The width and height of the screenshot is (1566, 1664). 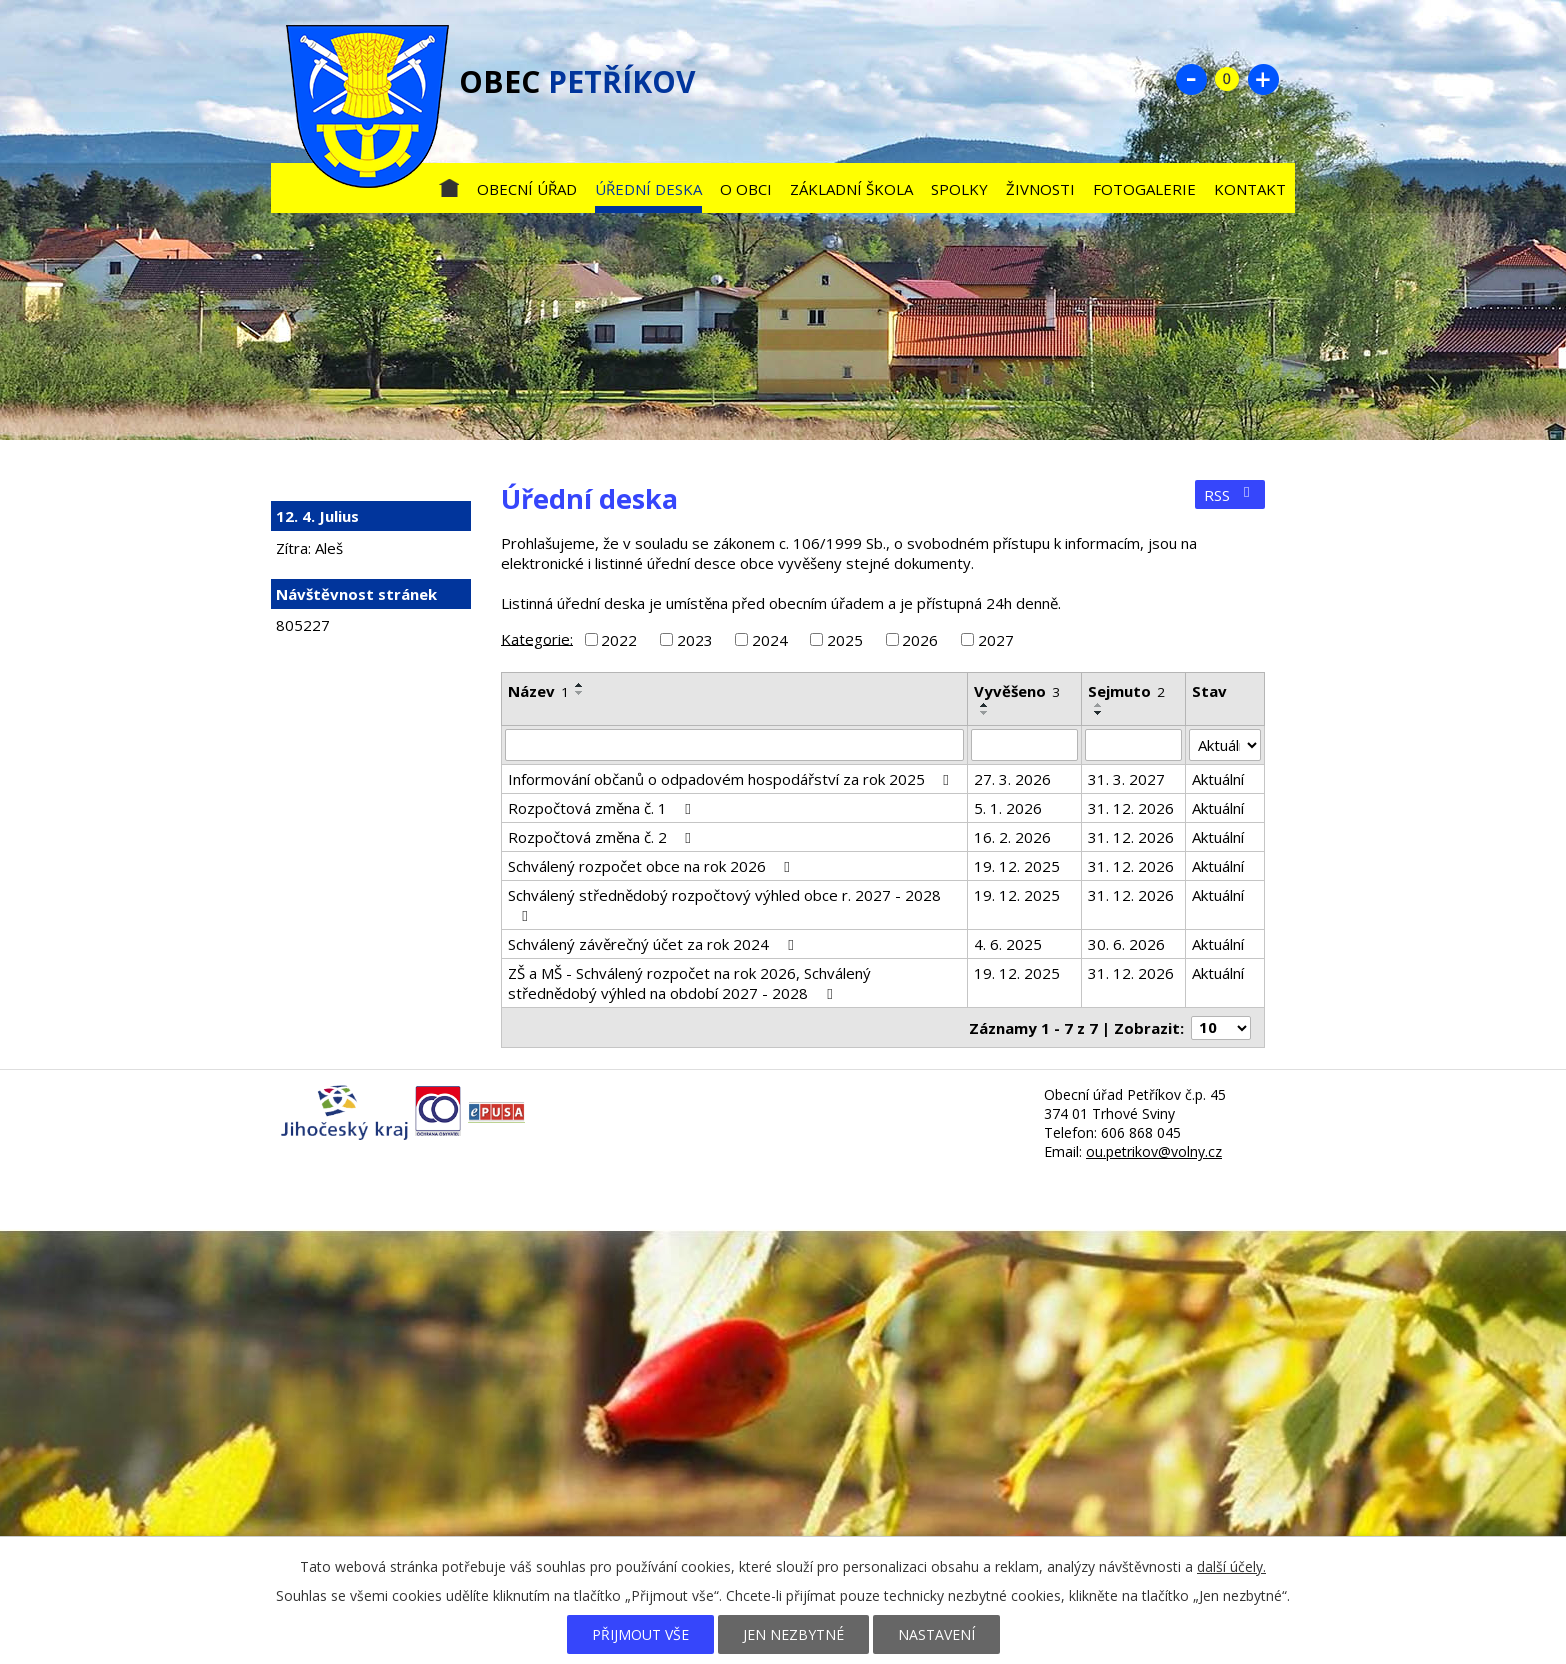 I want to click on [Filtrovat podle Sejmuto], so click(x=1133, y=745).